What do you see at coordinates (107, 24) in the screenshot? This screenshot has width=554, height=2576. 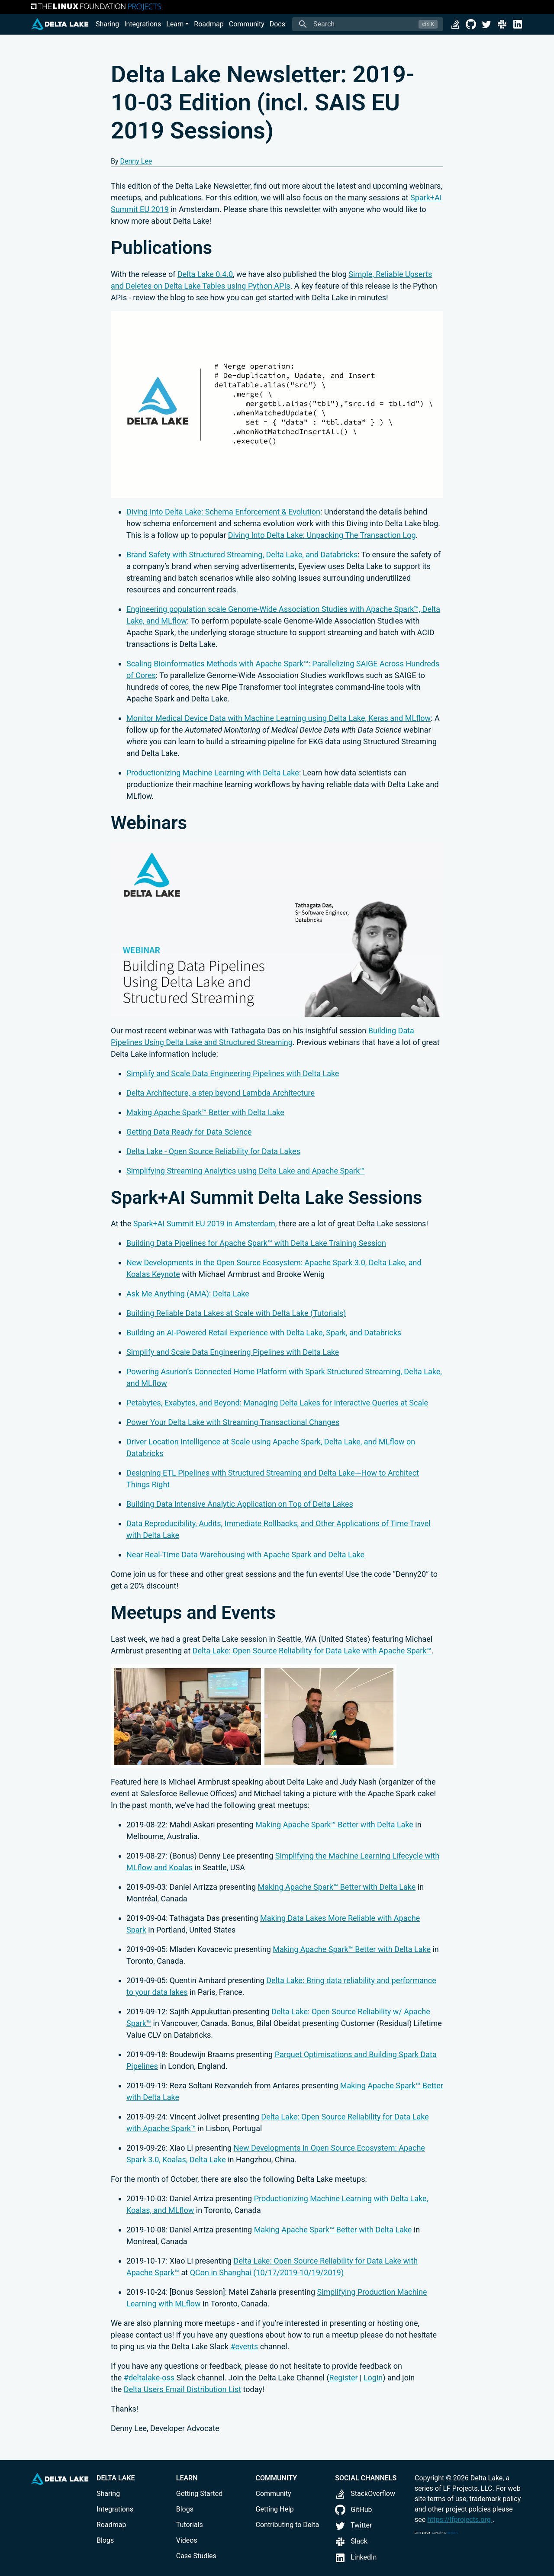 I see `Sharing` at bounding box center [107, 24].